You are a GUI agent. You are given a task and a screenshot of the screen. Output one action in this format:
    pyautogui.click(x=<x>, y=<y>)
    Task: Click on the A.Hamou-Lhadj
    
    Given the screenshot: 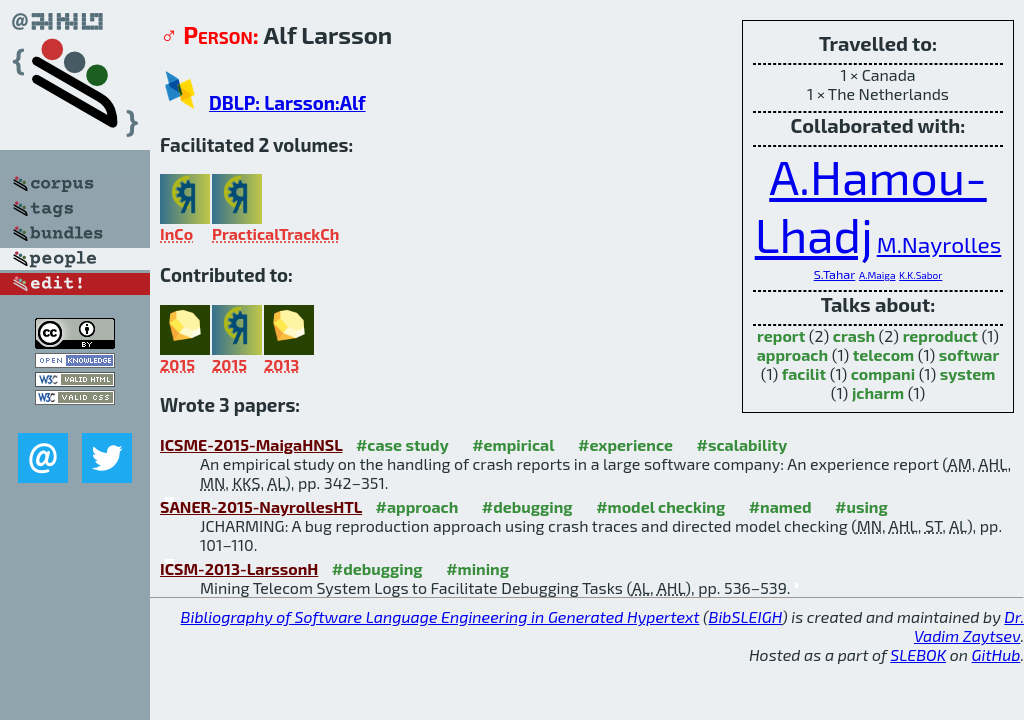 What is the action you would take?
    pyautogui.click(x=871, y=205)
    